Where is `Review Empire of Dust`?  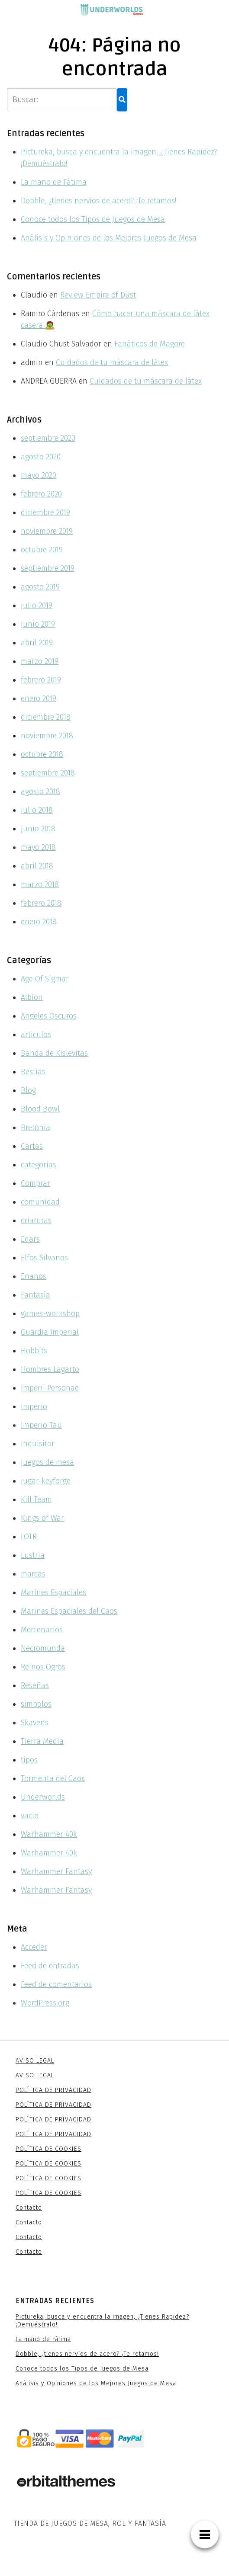 Review Empire of Dust is located at coordinates (98, 295).